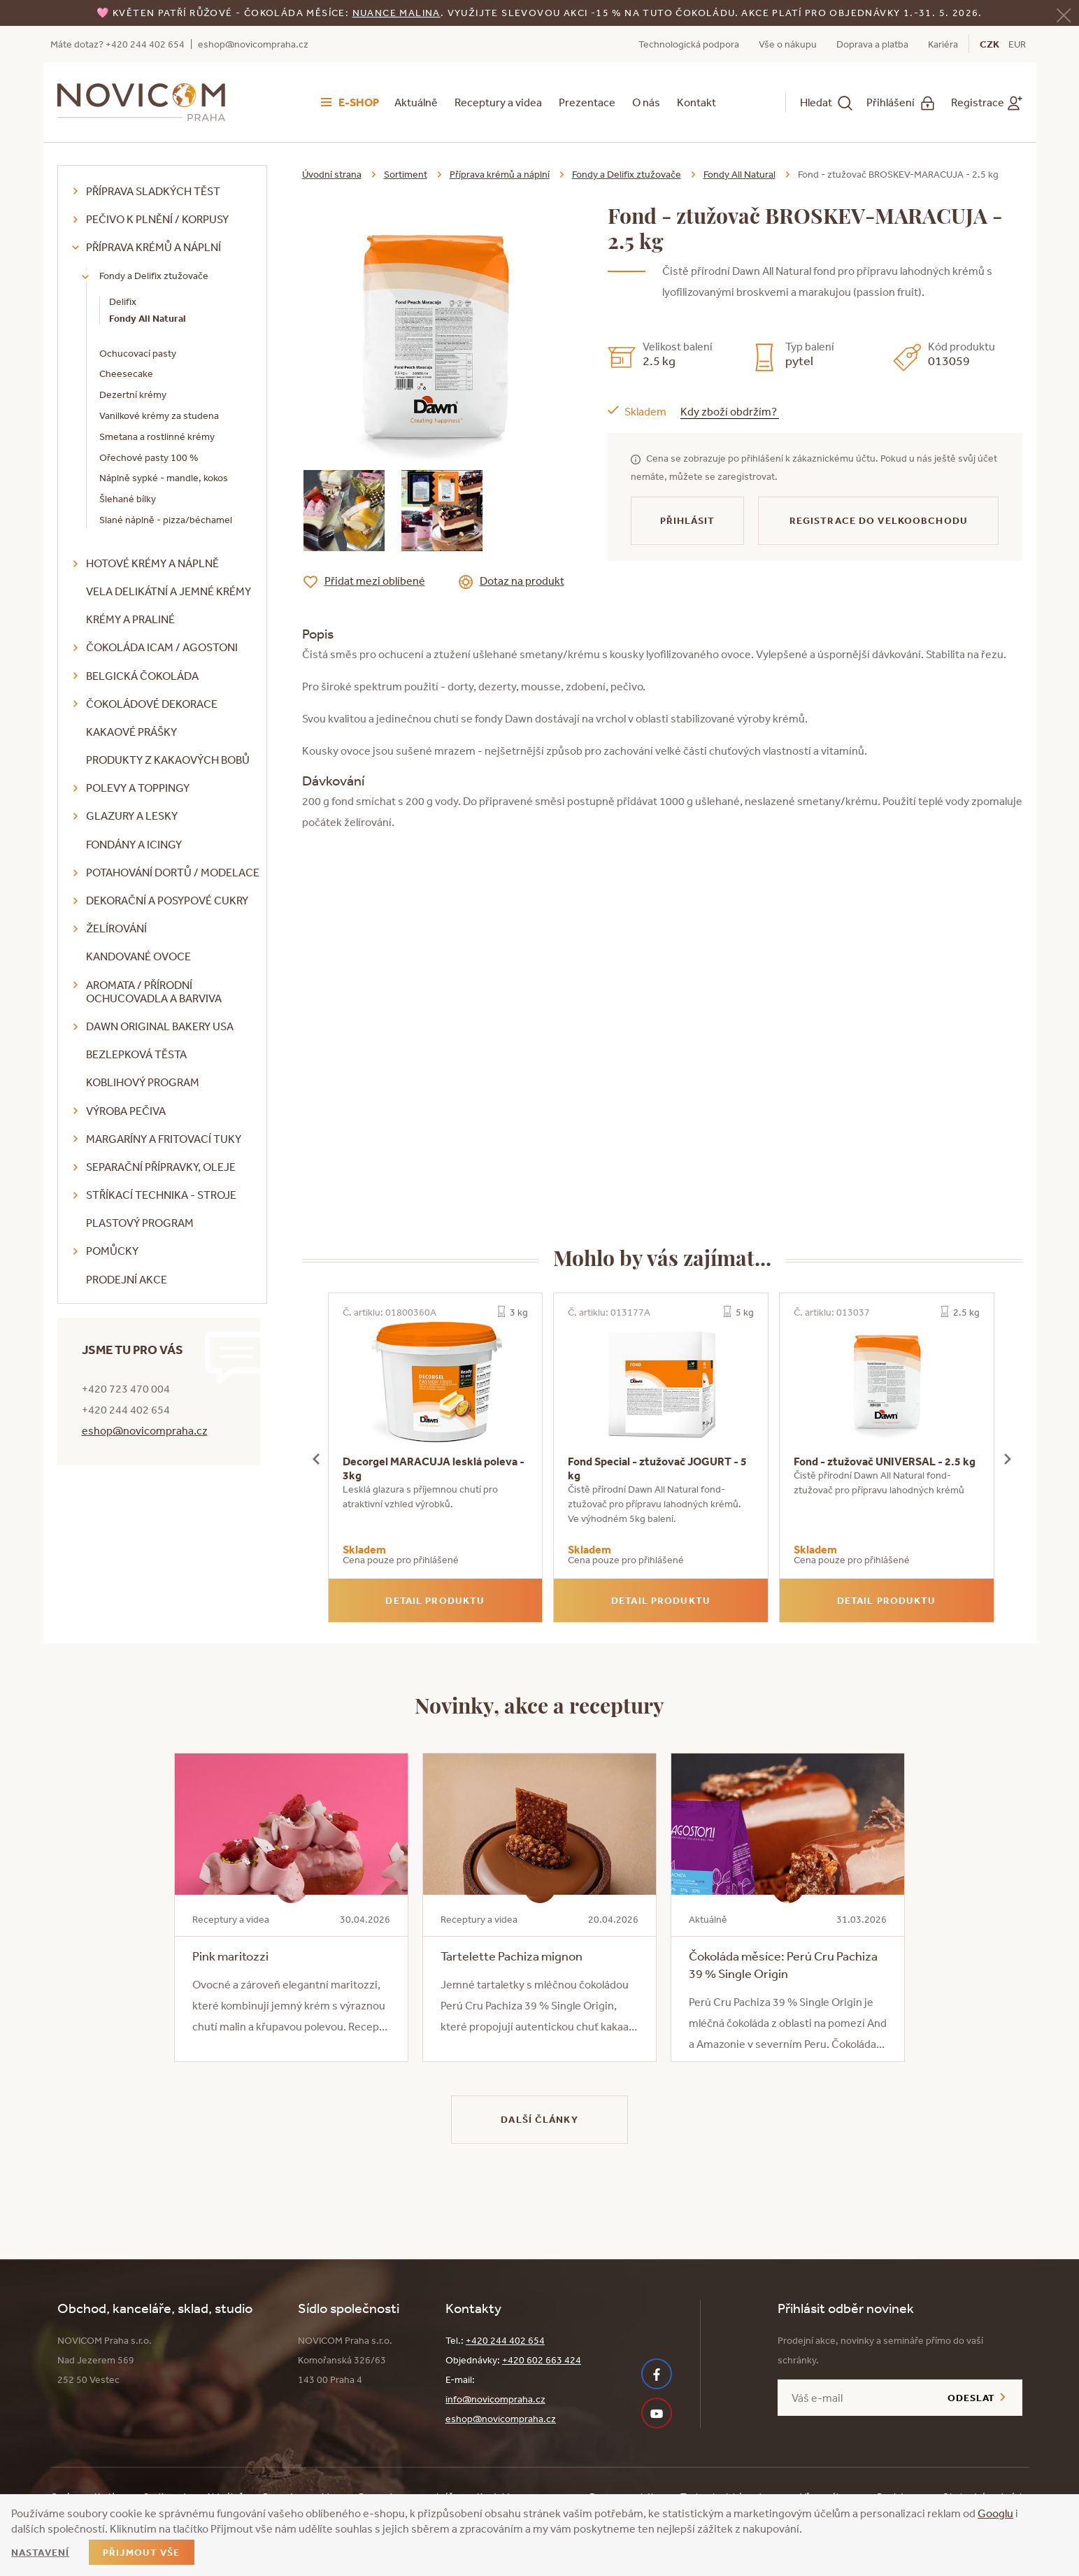  I want to click on Belgická čokoláda, so click(142, 676).